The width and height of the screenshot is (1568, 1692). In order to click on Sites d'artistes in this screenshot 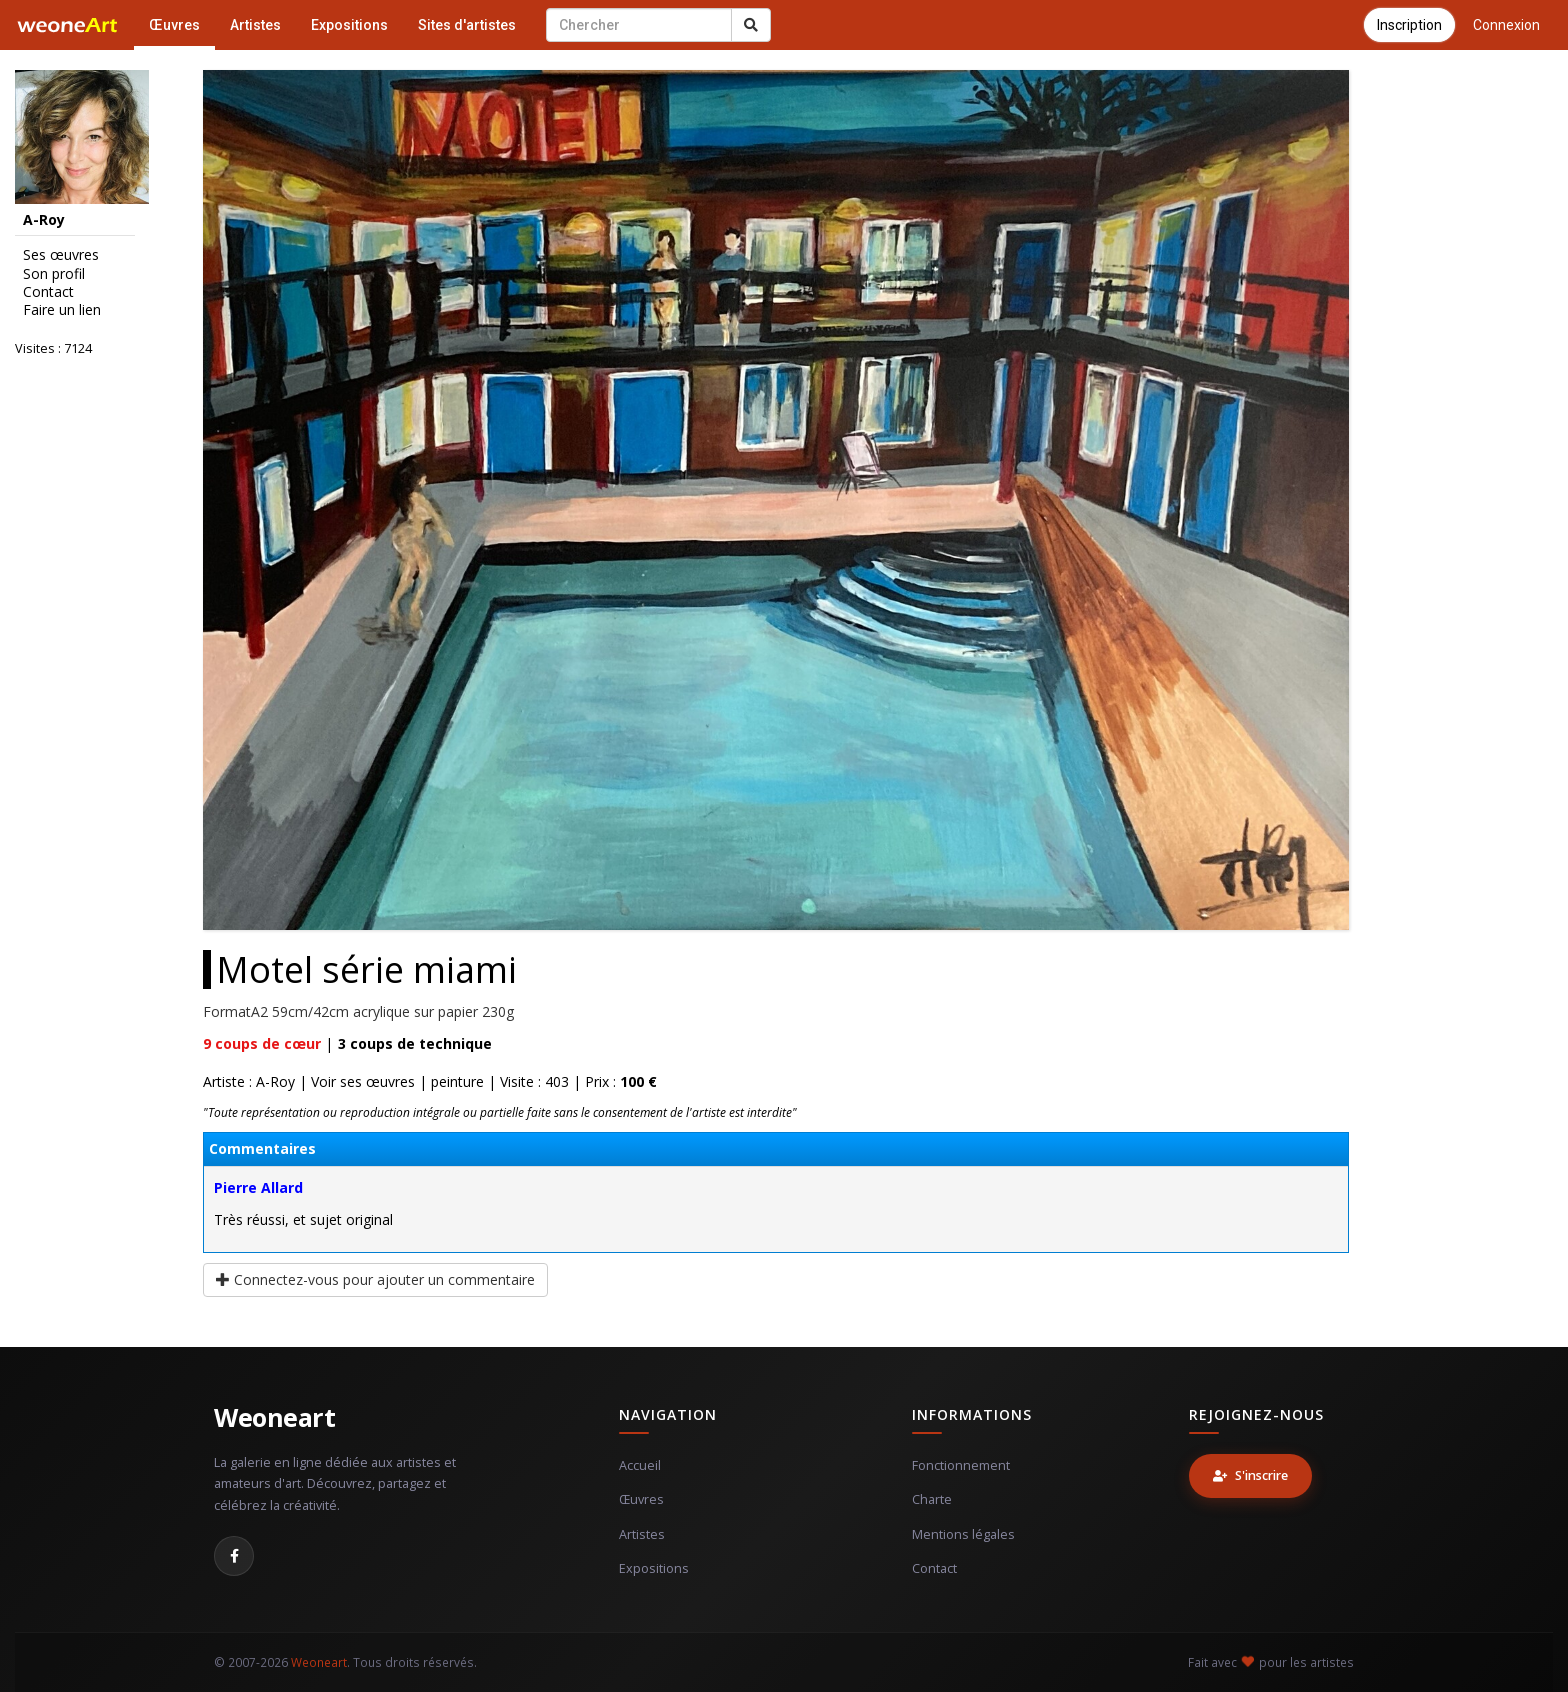, I will do `click(467, 25)`.